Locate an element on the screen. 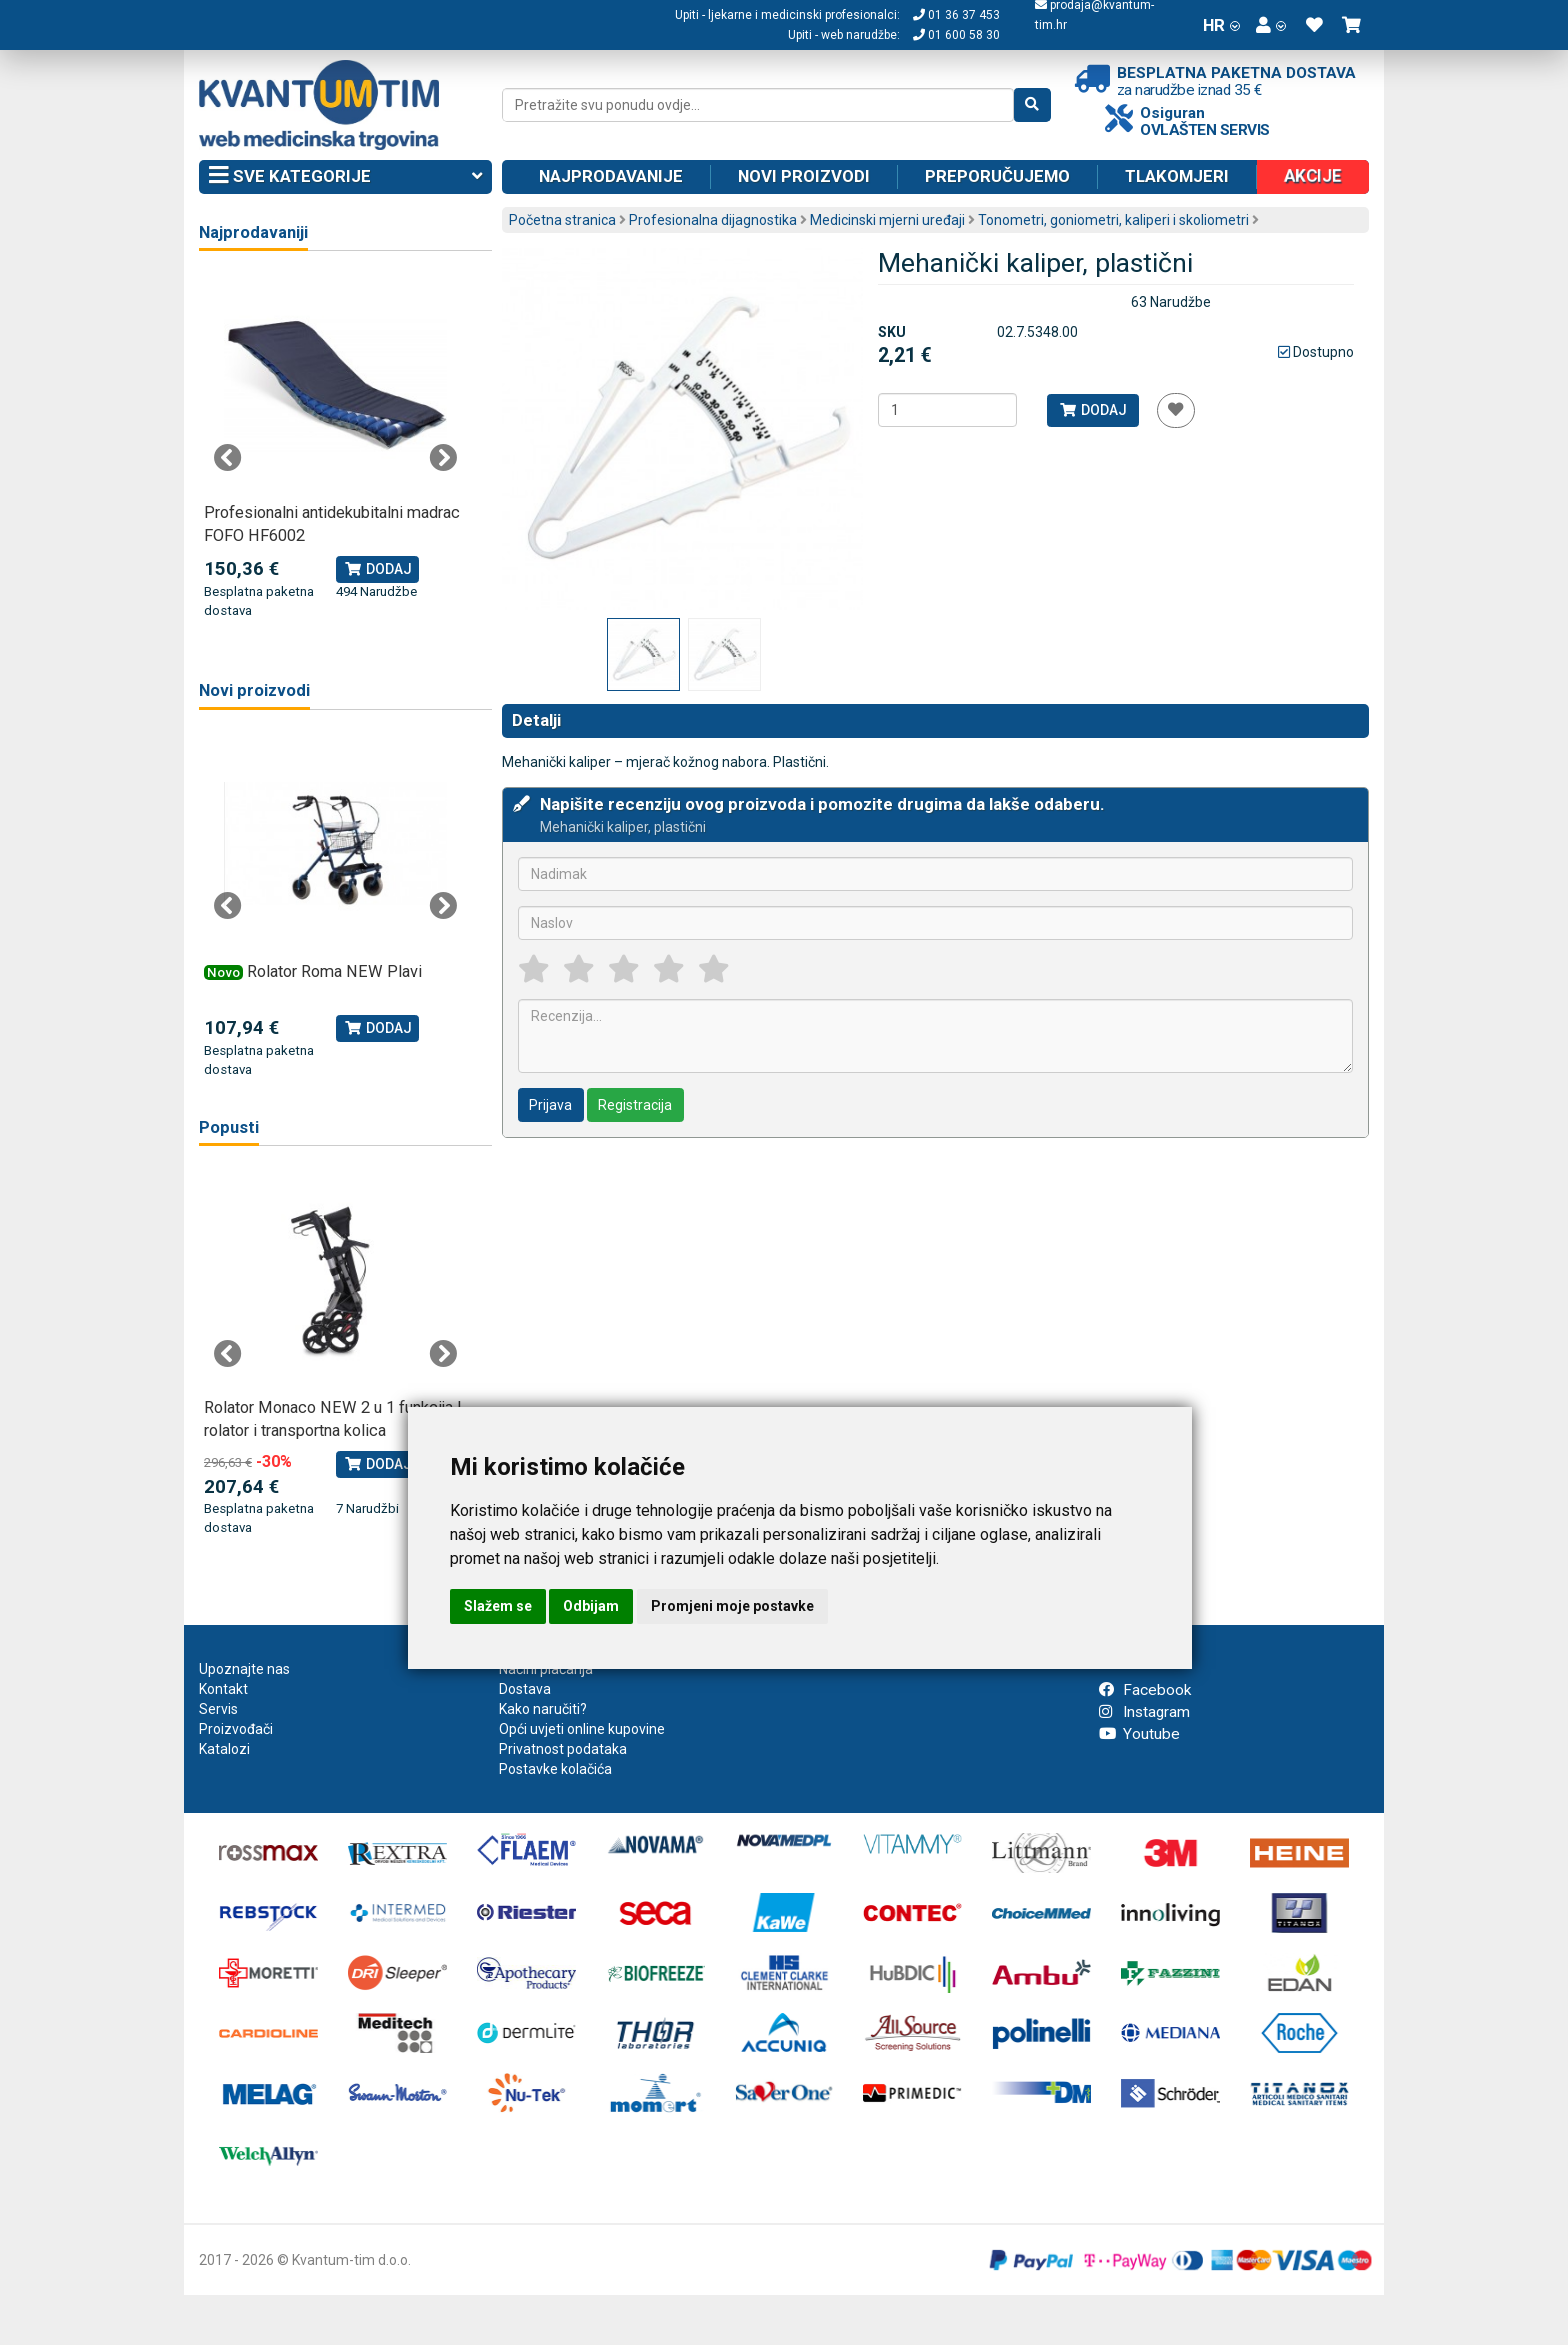 This screenshot has height=2345, width=1568. Proizvođači is located at coordinates (236, 1729).